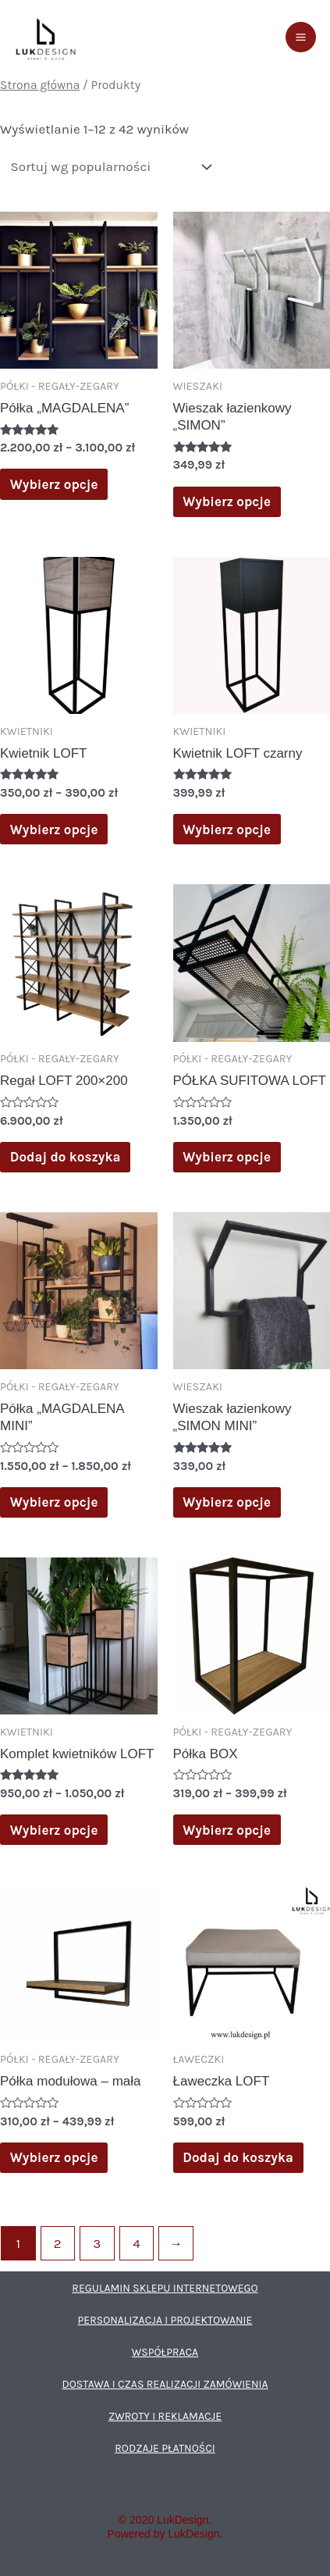 The image size is (330, 2576). Describe the element at coordinates (227, 501) in the screenshot. I see `Wybierz opcje [Wybierz opcje dla „Wieszak łazienkowy "SIMON"”]` at that location.